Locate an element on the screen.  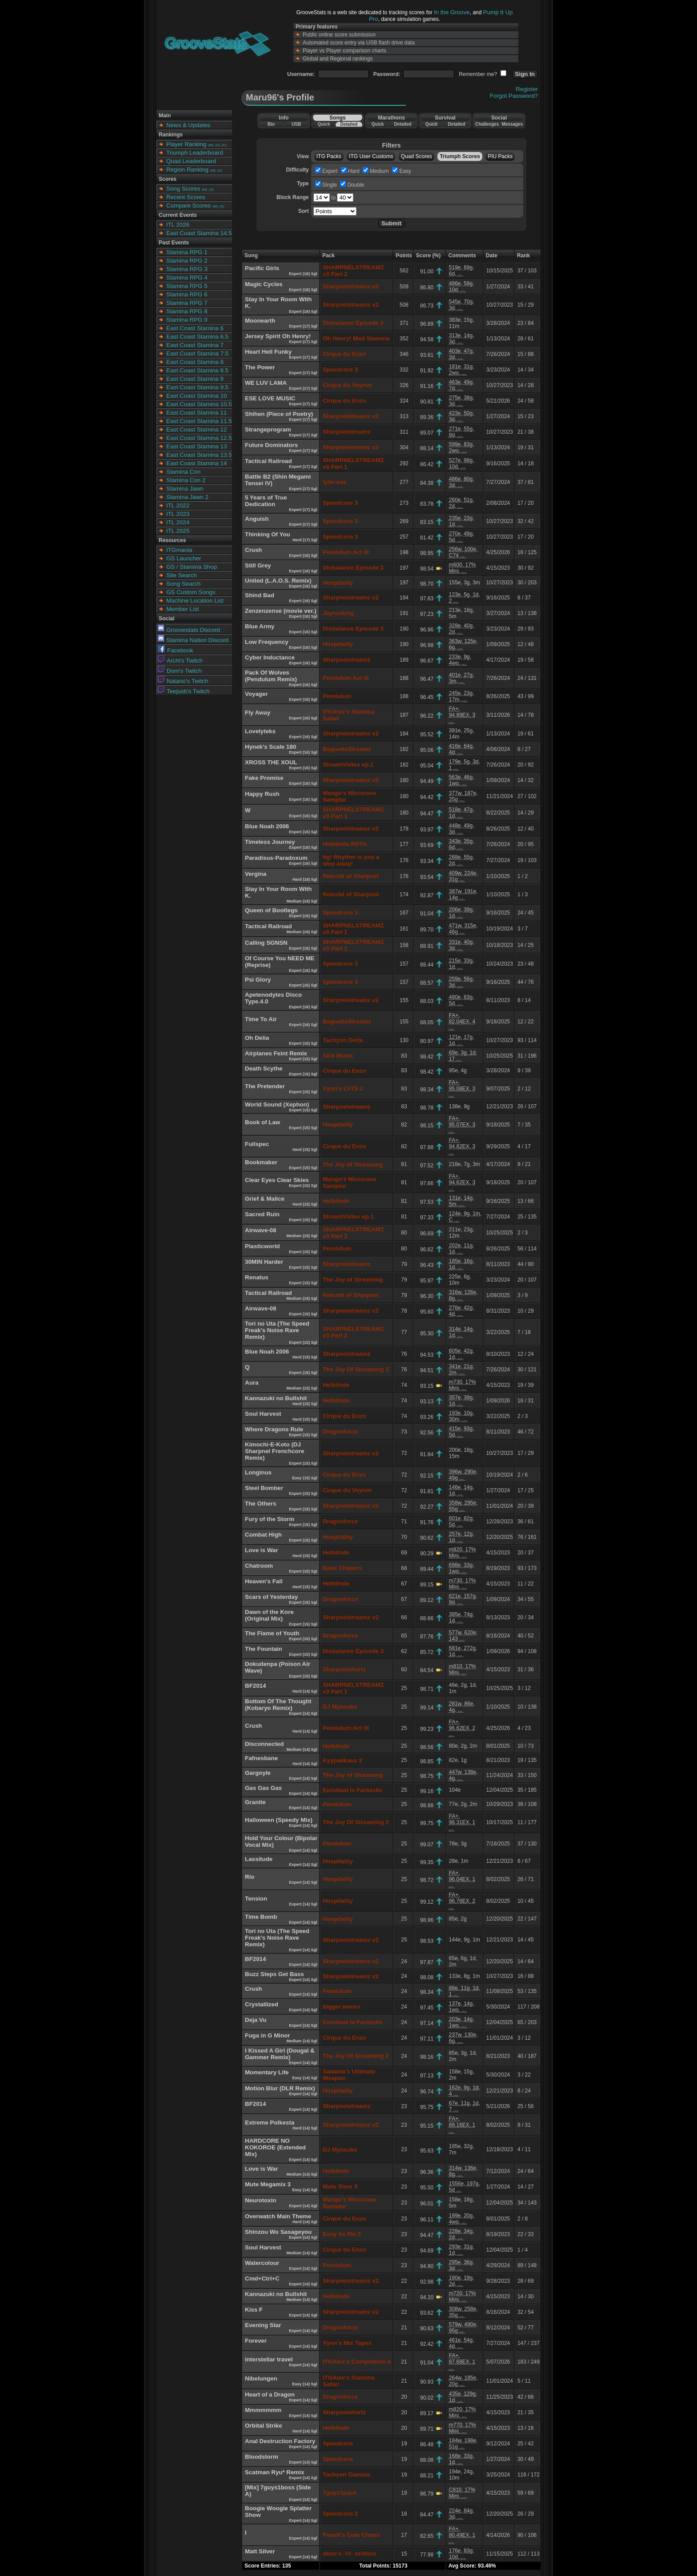
Lovelyteks is located at coordinates (260, 731).